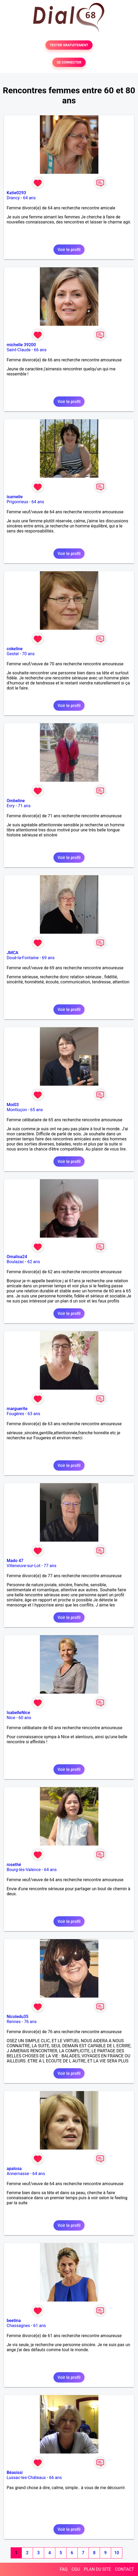 Image resolution: width=138 pixels, height=2576 pixels. What do you see at coordinates (14, 2168) in the screenshot?
I see `apalosa` at bounding box center [14, 2168].